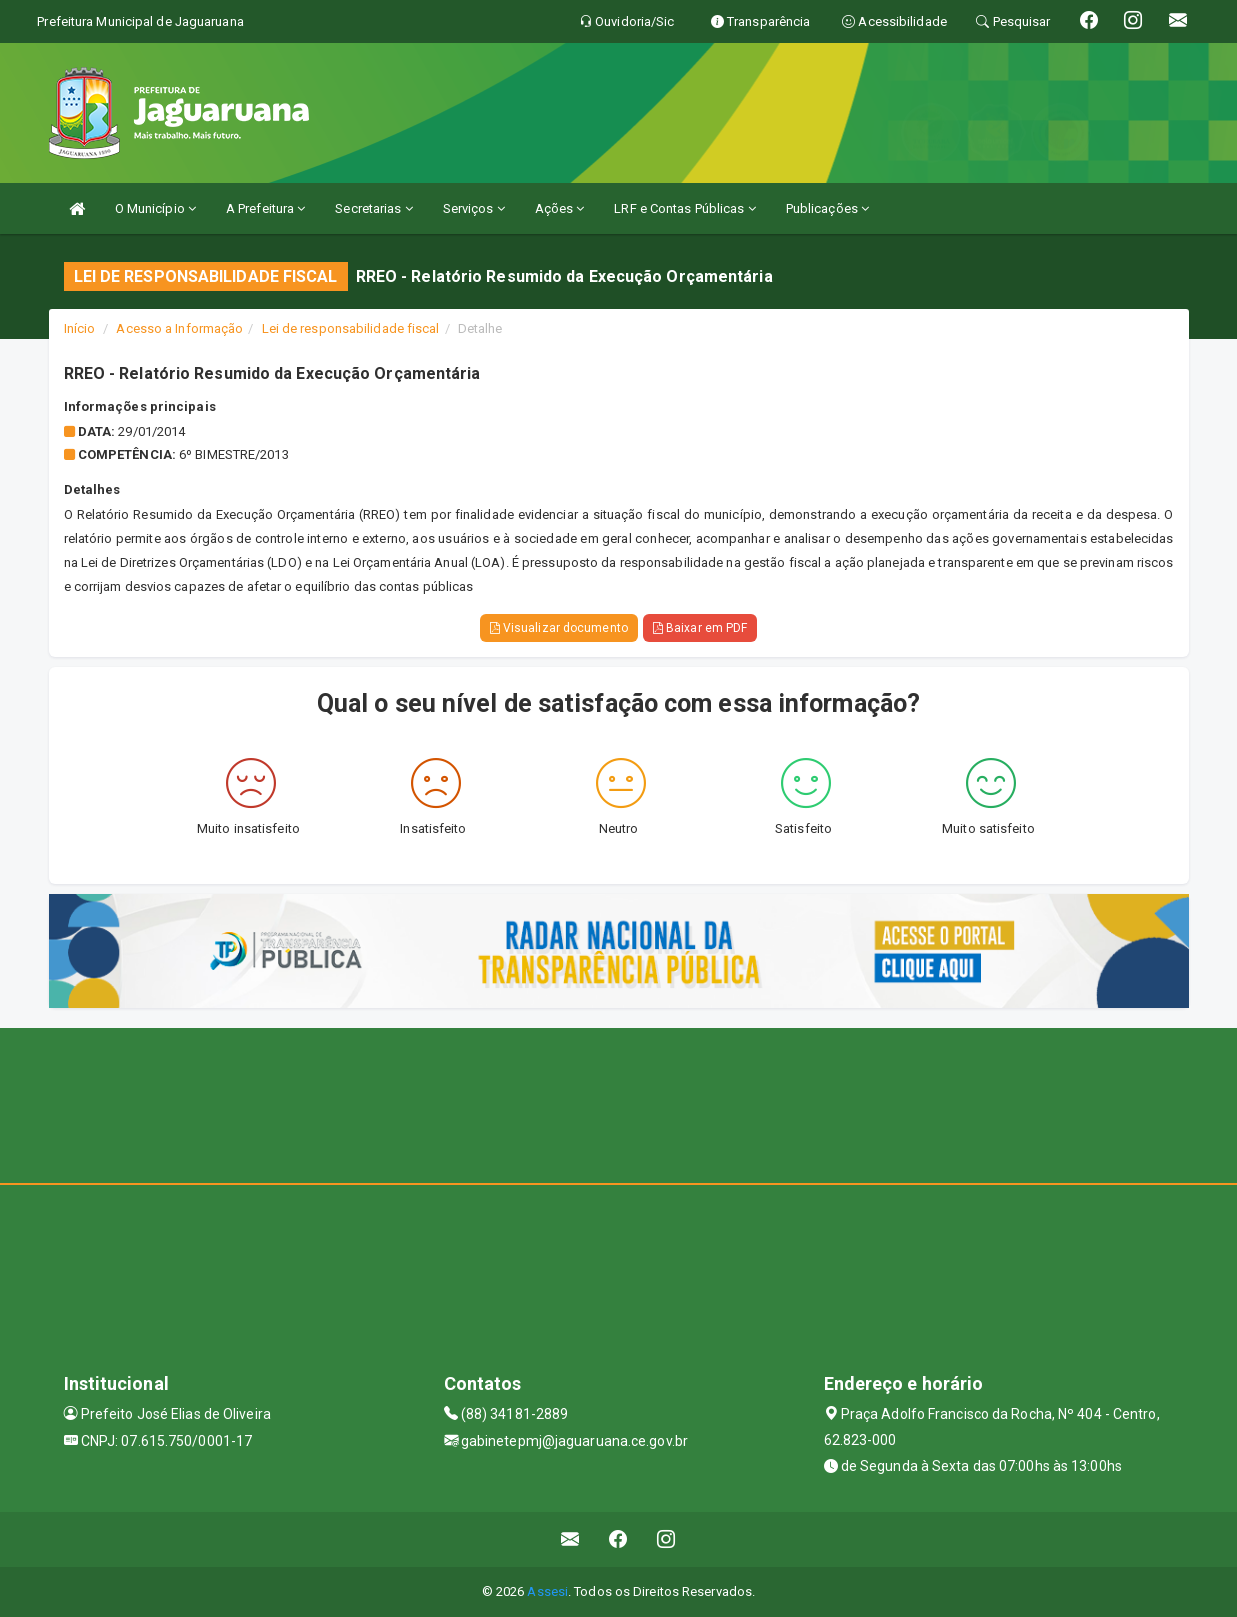  I want to click on Ações, so click(560, 208).